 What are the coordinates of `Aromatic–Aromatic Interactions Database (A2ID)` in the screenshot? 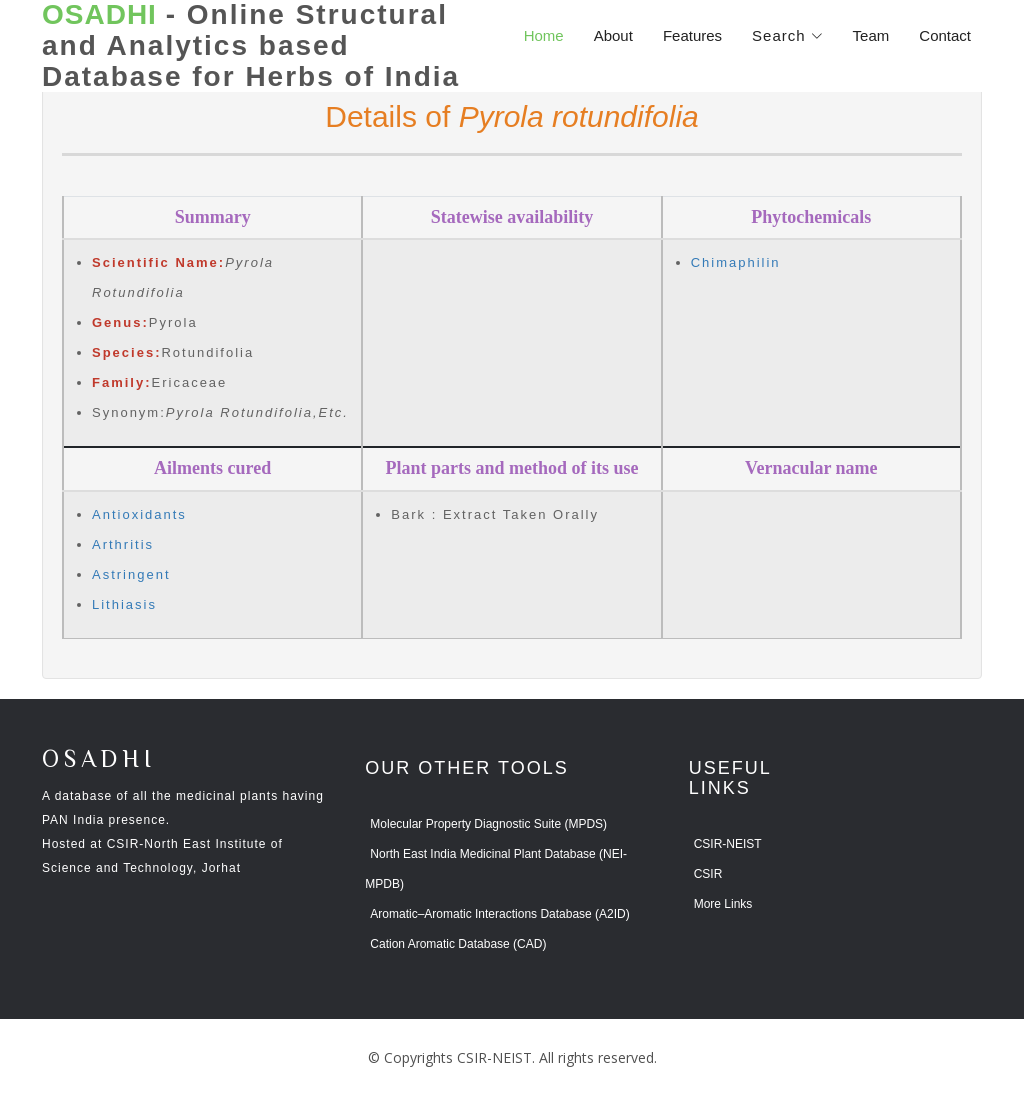 It's located at (499, 914).